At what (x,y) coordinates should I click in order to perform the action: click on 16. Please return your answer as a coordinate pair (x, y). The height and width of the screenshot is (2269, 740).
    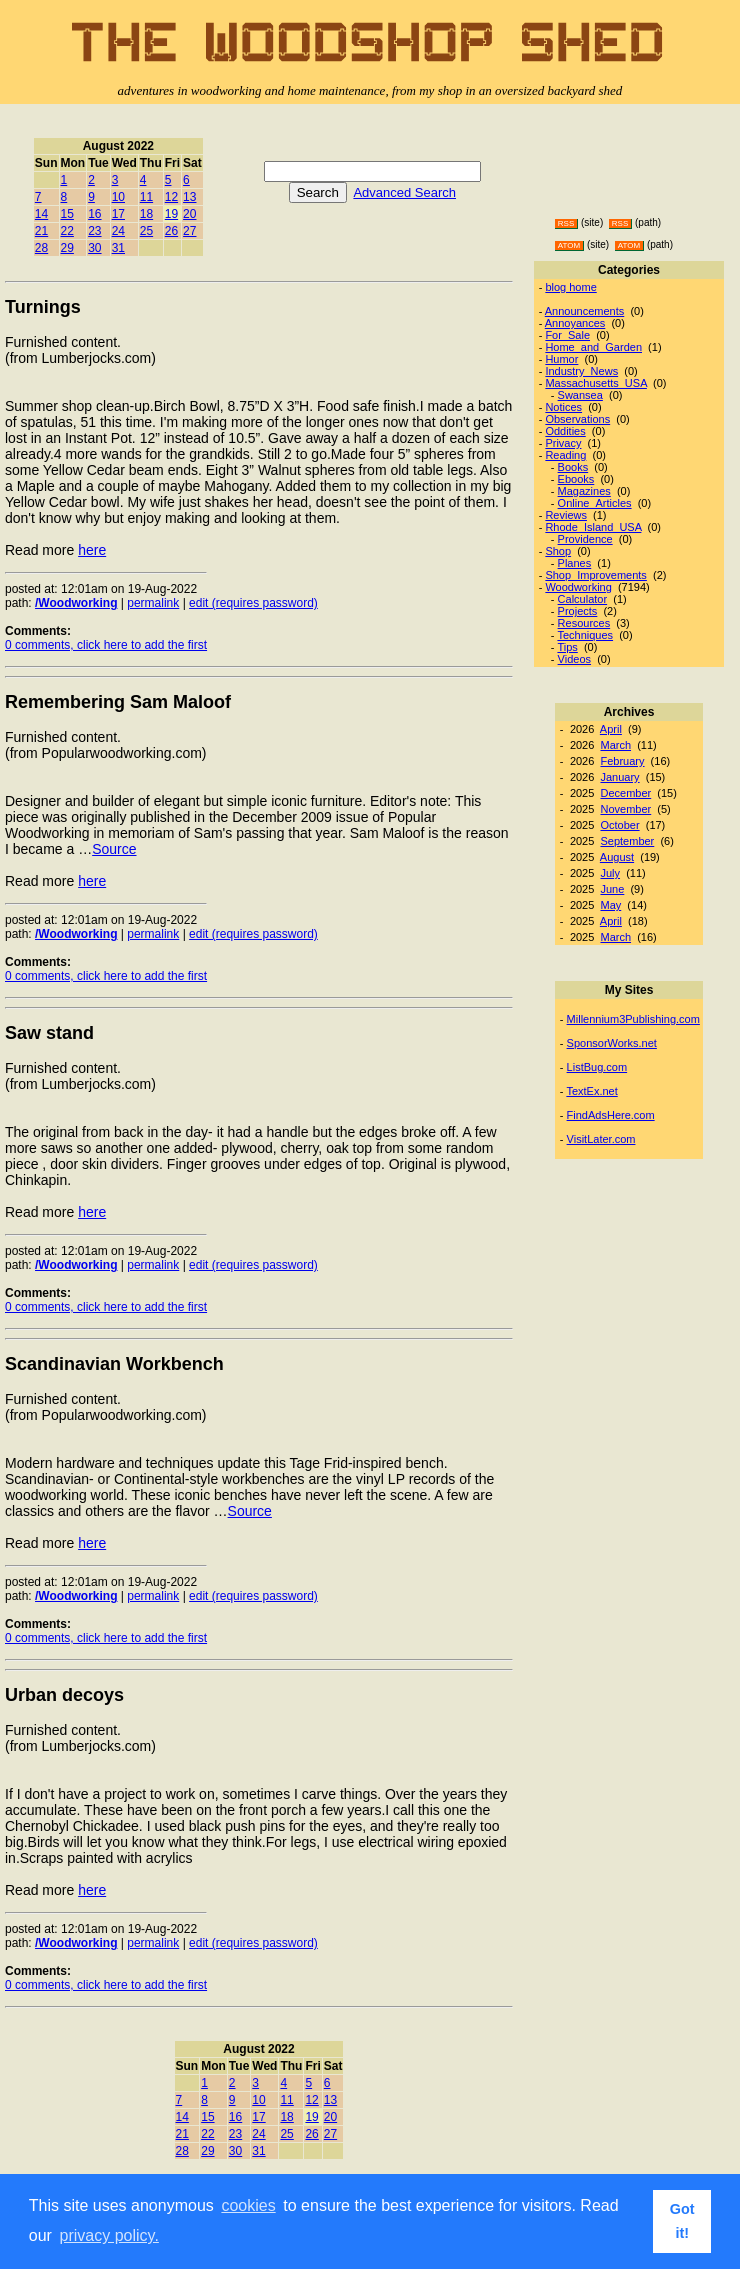
    Looking at the image, I should click on (94, 214).